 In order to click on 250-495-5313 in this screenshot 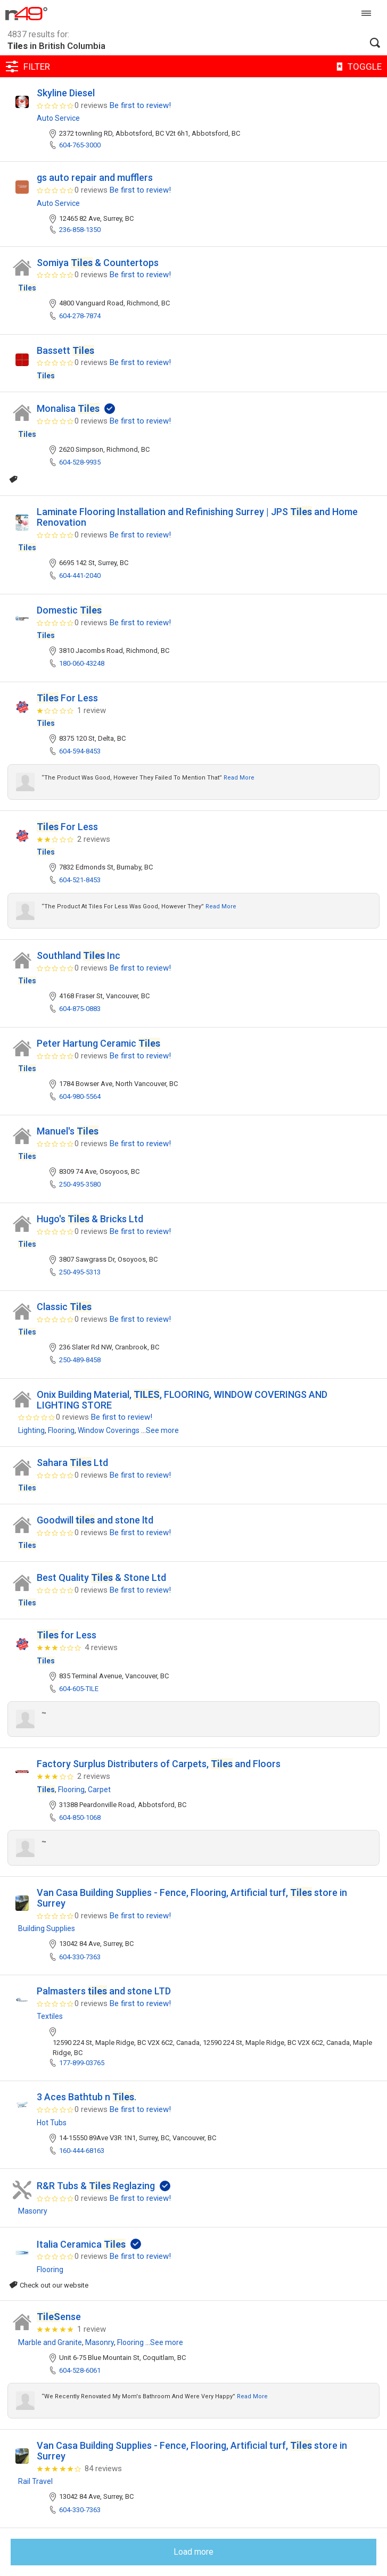, I will do `click(80, 1272)`.